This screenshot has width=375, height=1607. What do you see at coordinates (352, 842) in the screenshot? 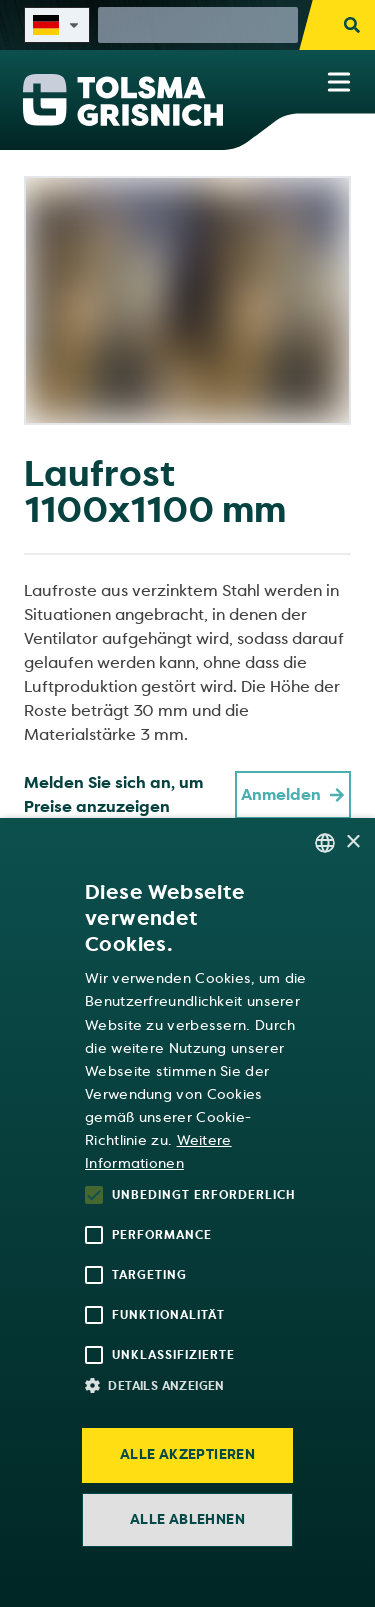
I see `× [button]` at bounding box center [352, 842].